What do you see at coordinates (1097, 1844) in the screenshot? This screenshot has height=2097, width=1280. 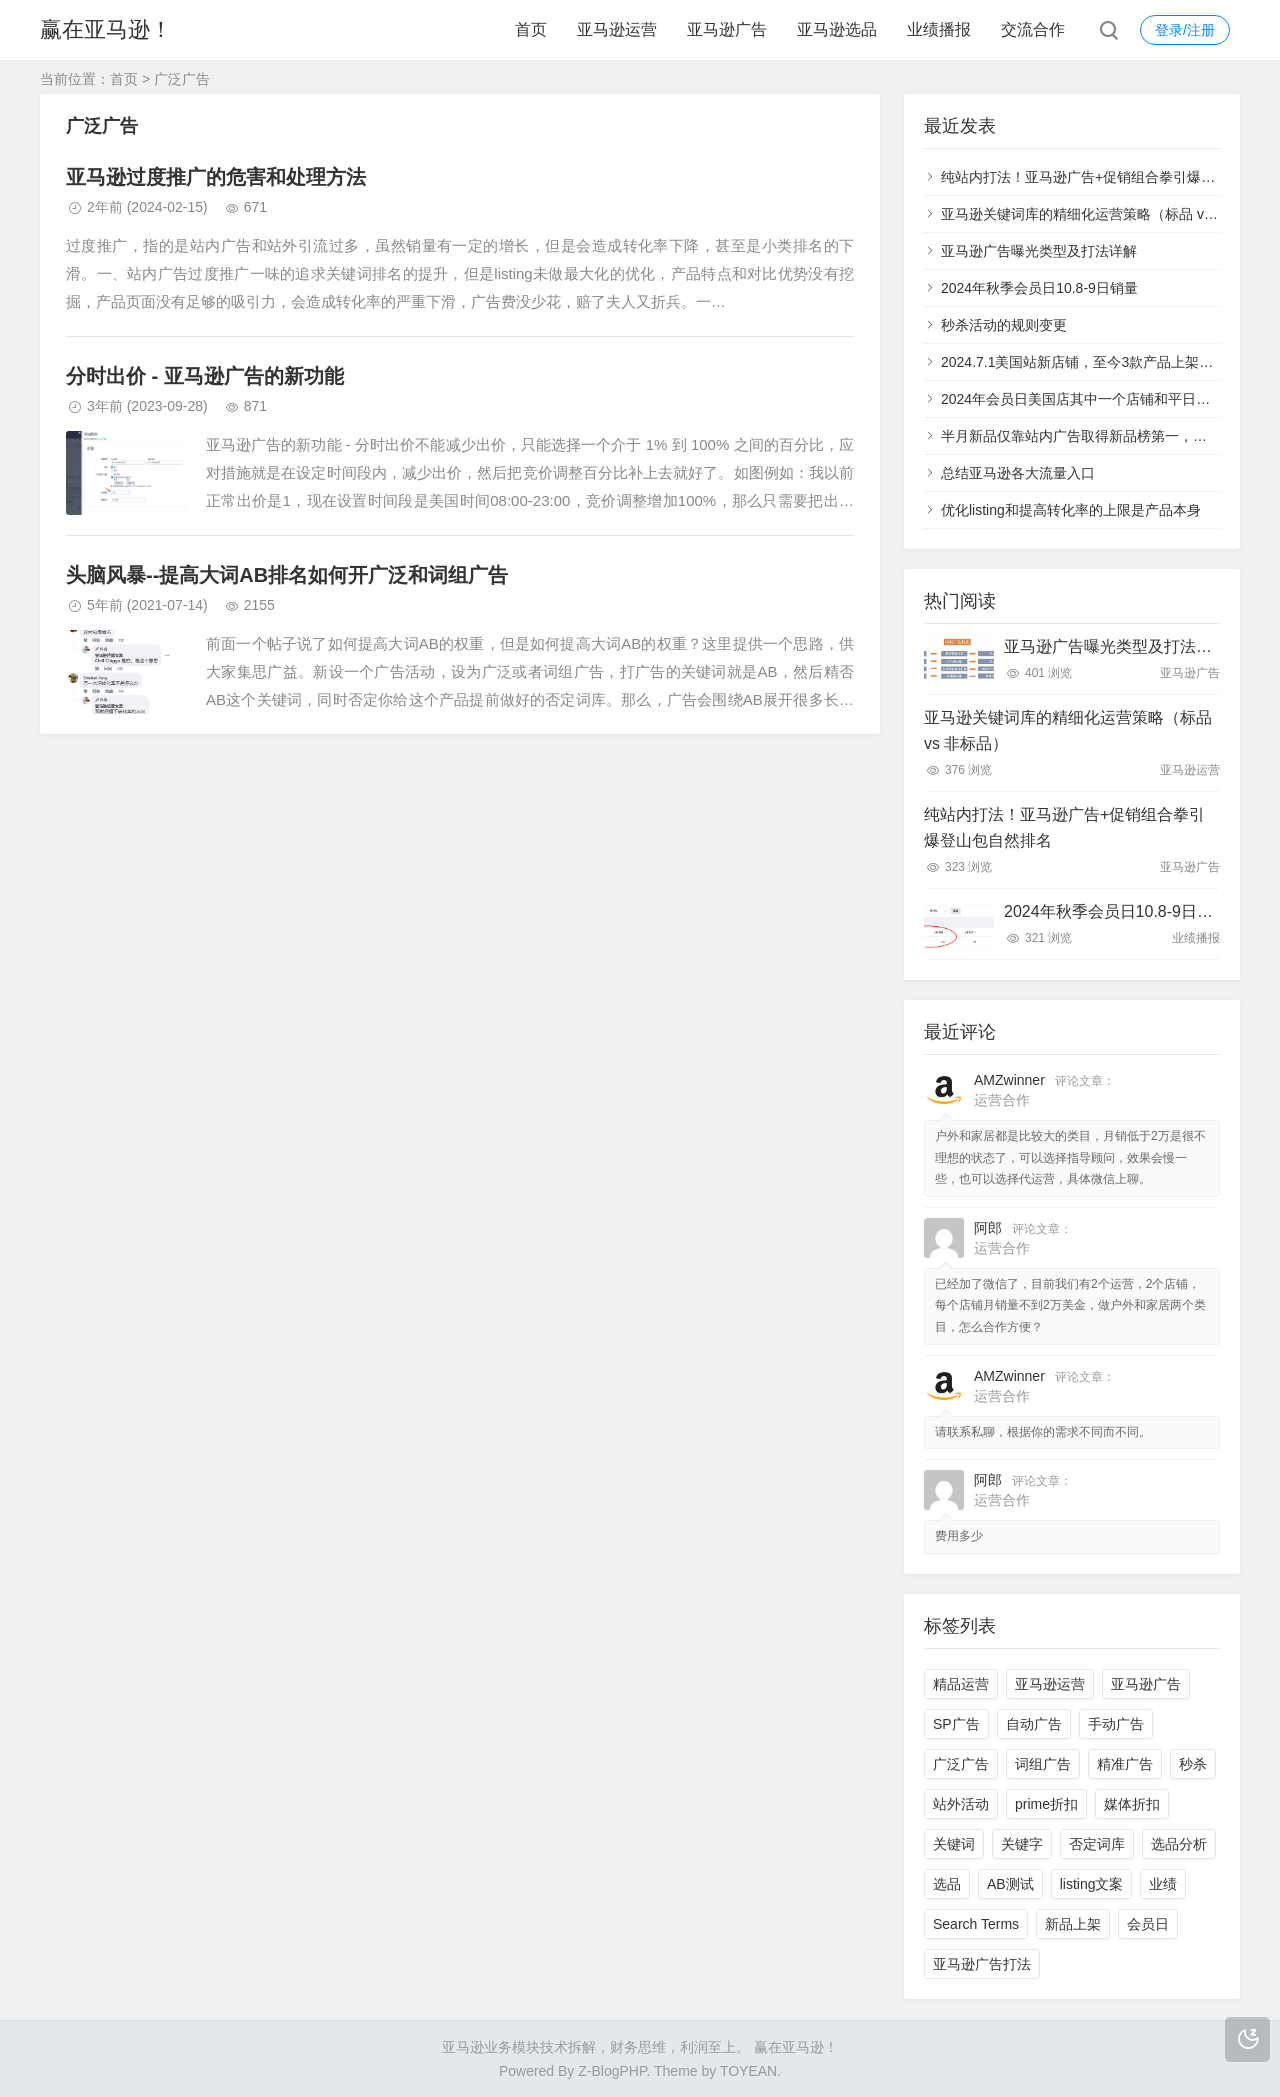 I see `否定词库` at bounding box center [1097, 1844].